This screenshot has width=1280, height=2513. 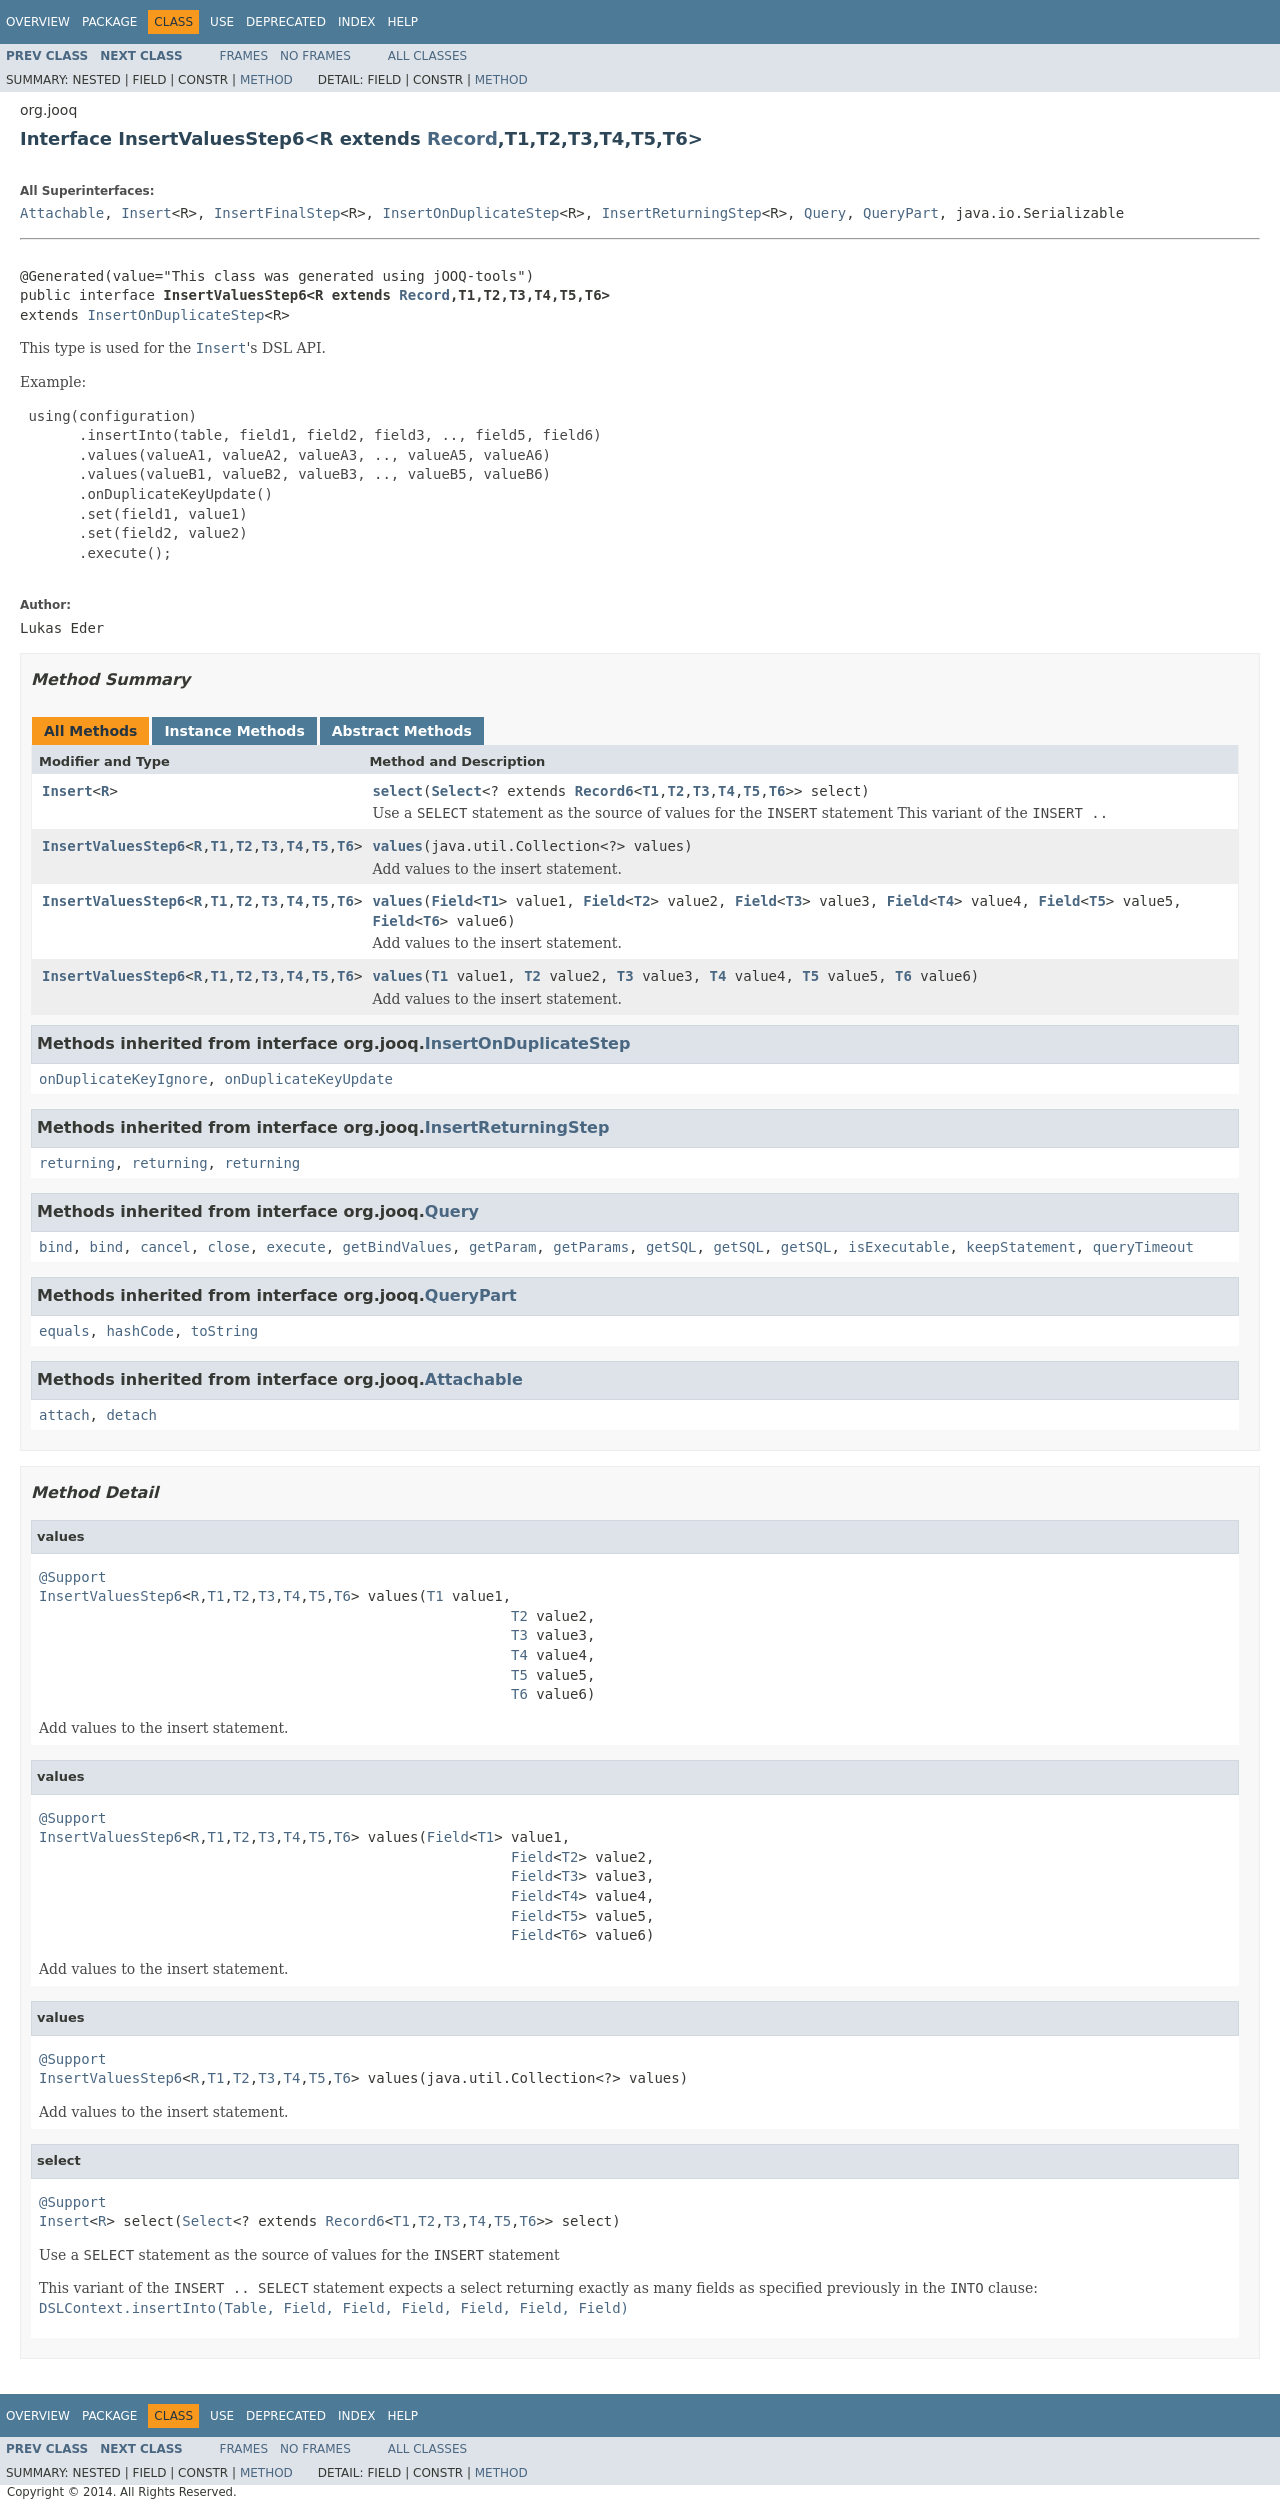 I want to click on onDuplicateKeyUpdate, so click(x=308, y=1079).